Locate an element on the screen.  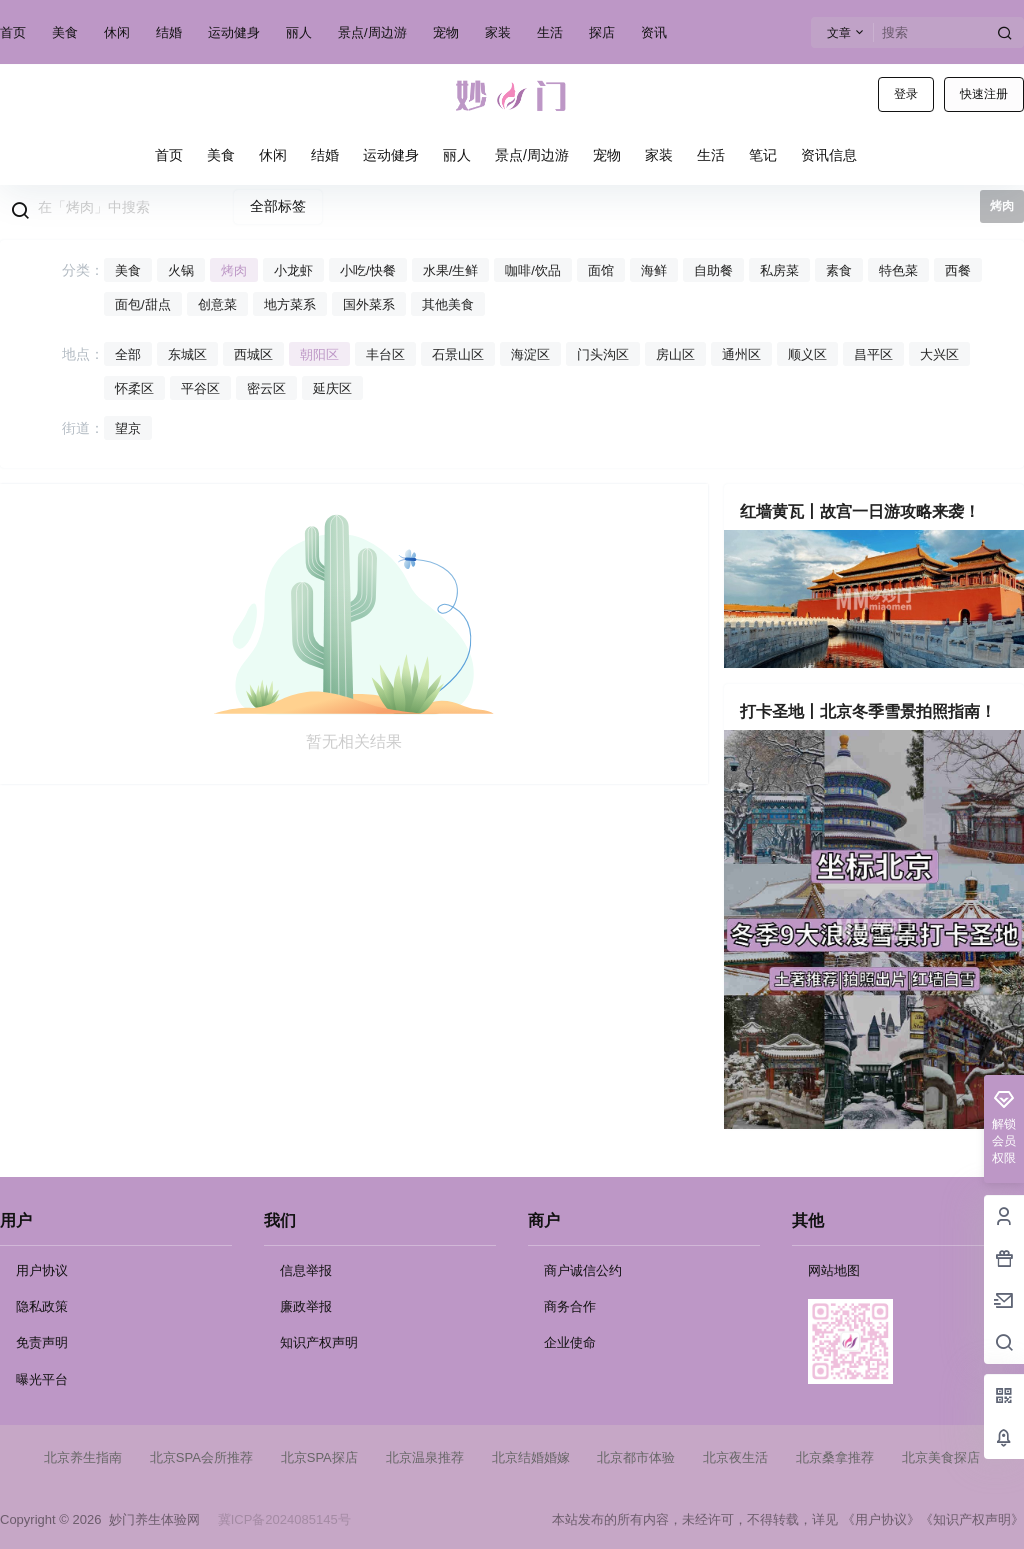
素食 is located at coordinates (839, 270).